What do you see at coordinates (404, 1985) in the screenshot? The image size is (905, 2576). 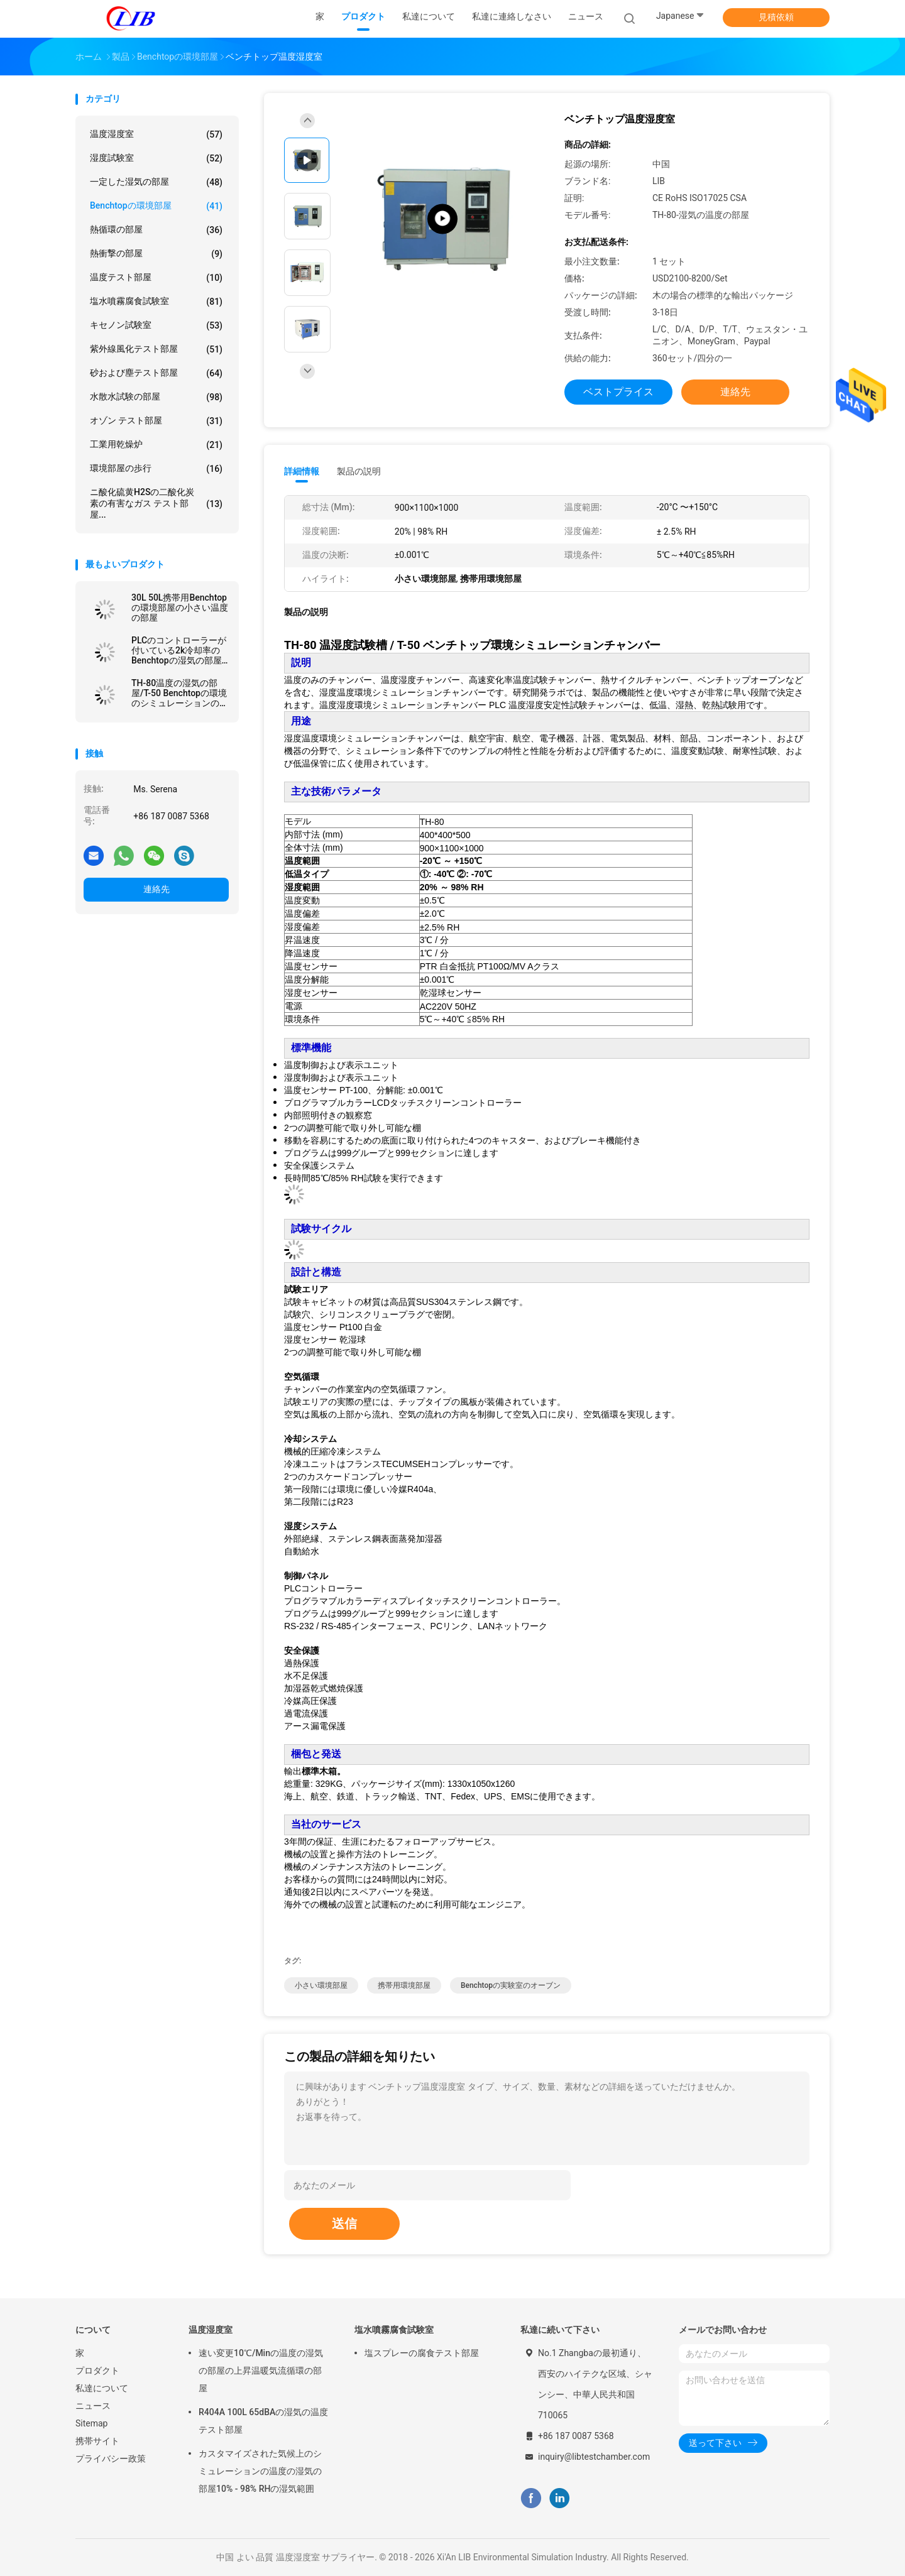 I see `携帯用環境部屋` at bounding box center [404, 1985].